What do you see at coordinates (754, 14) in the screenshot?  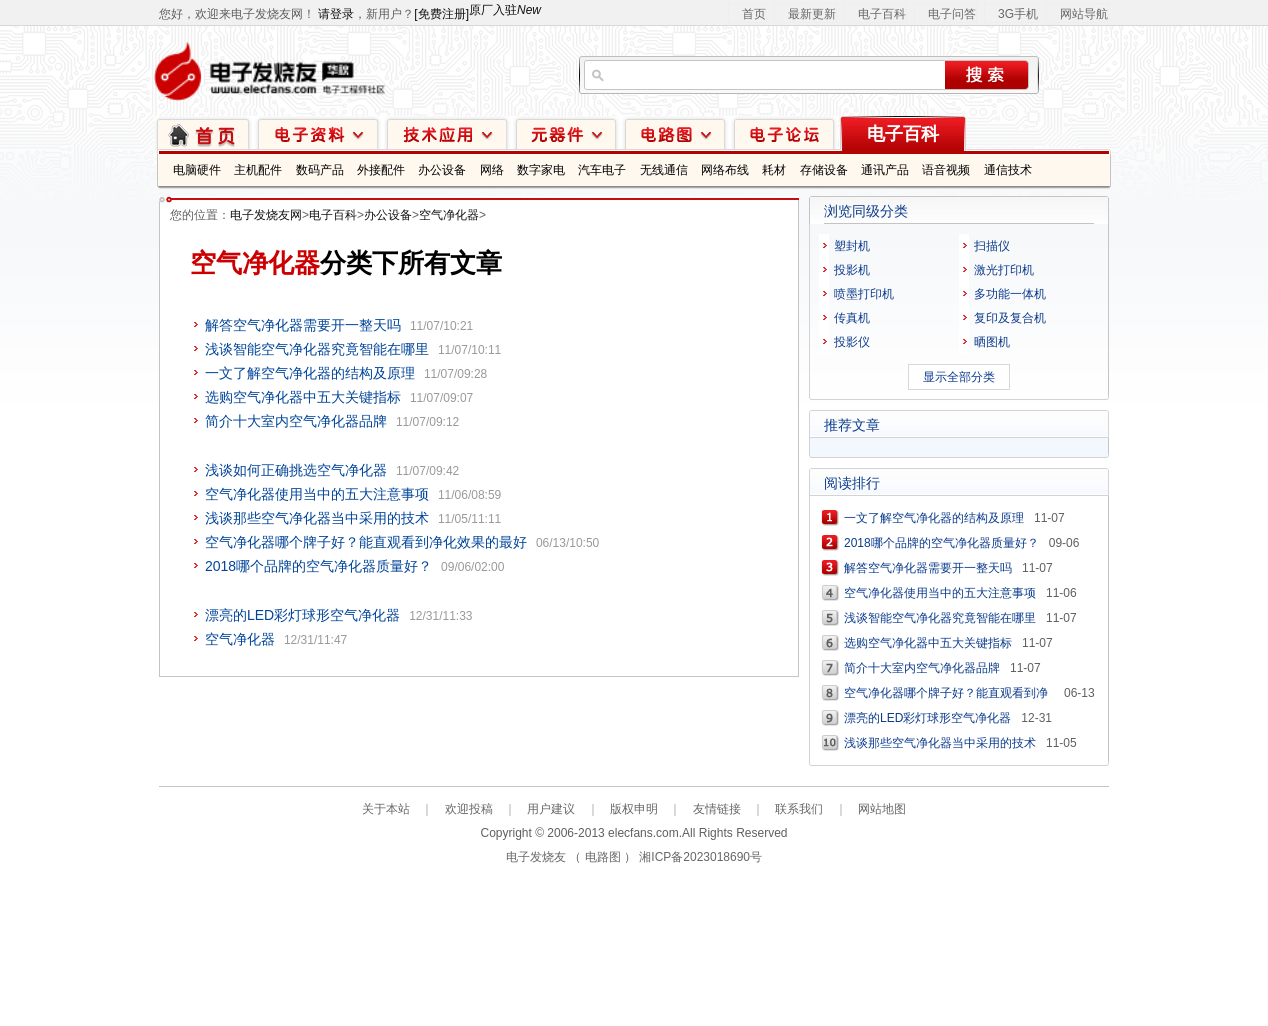 I see `首页` at bounding box center [754, 14].